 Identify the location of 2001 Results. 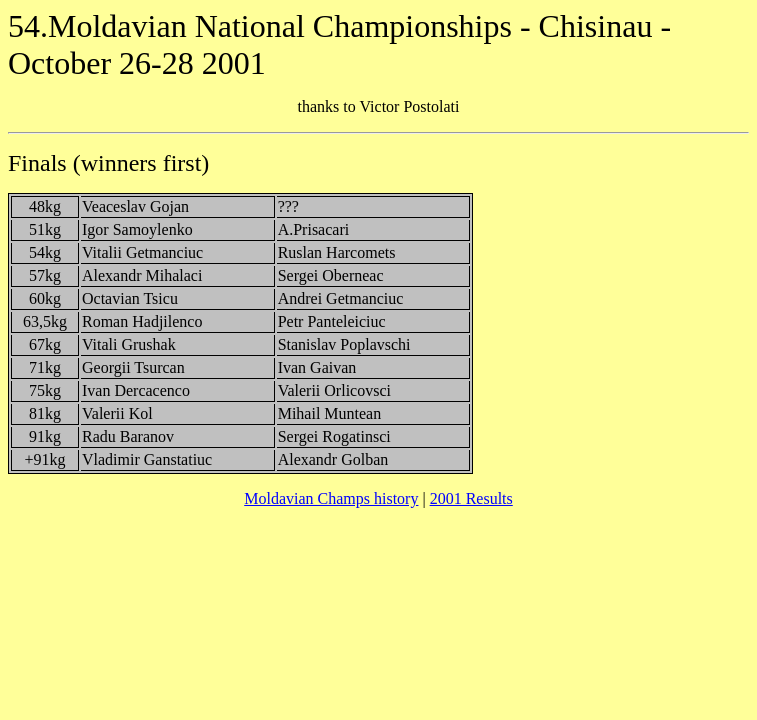
(471, 498).